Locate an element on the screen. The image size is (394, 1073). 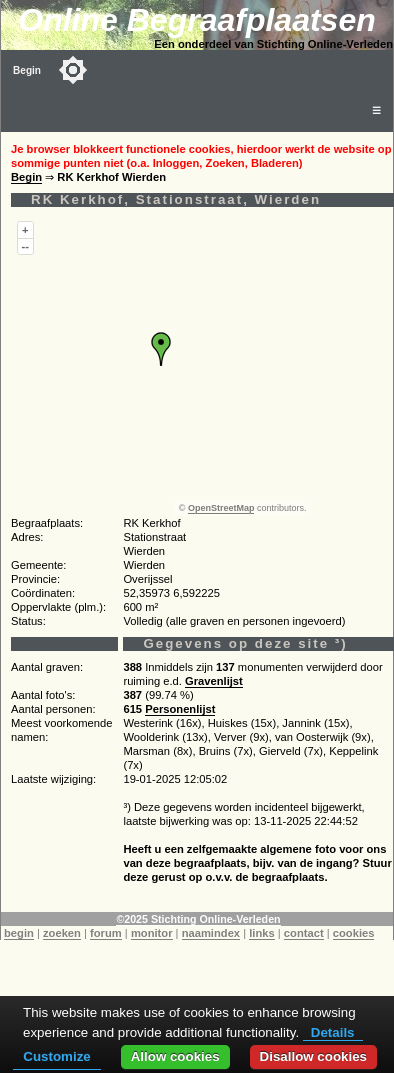
Allow cookies is located at coordinates (175, 1056).